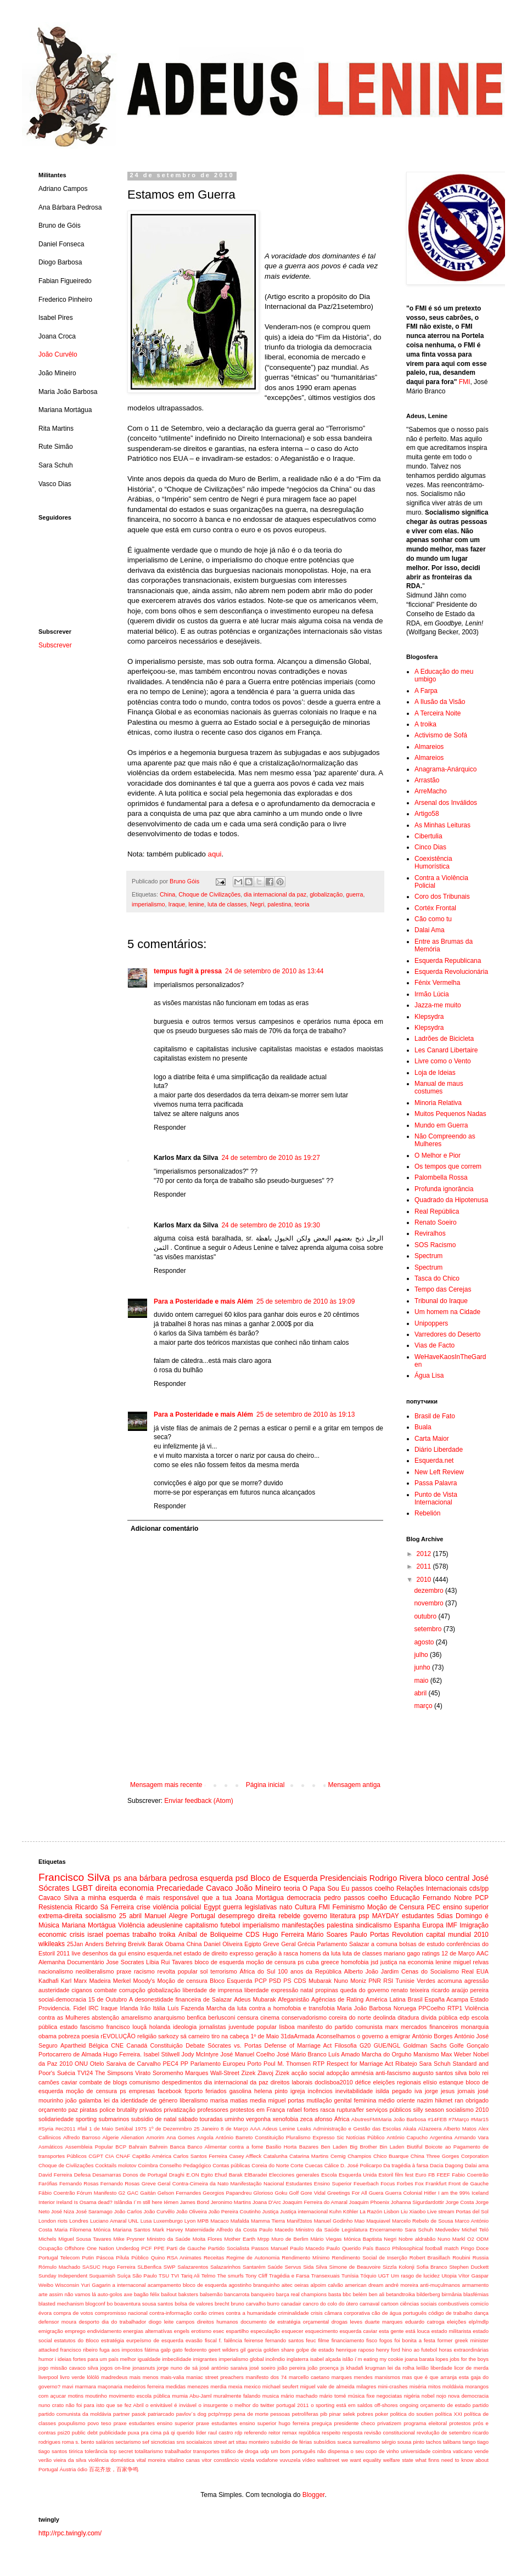 This screenshot has width=527, height=2576. I want to click on Público, so click(139, 2257).